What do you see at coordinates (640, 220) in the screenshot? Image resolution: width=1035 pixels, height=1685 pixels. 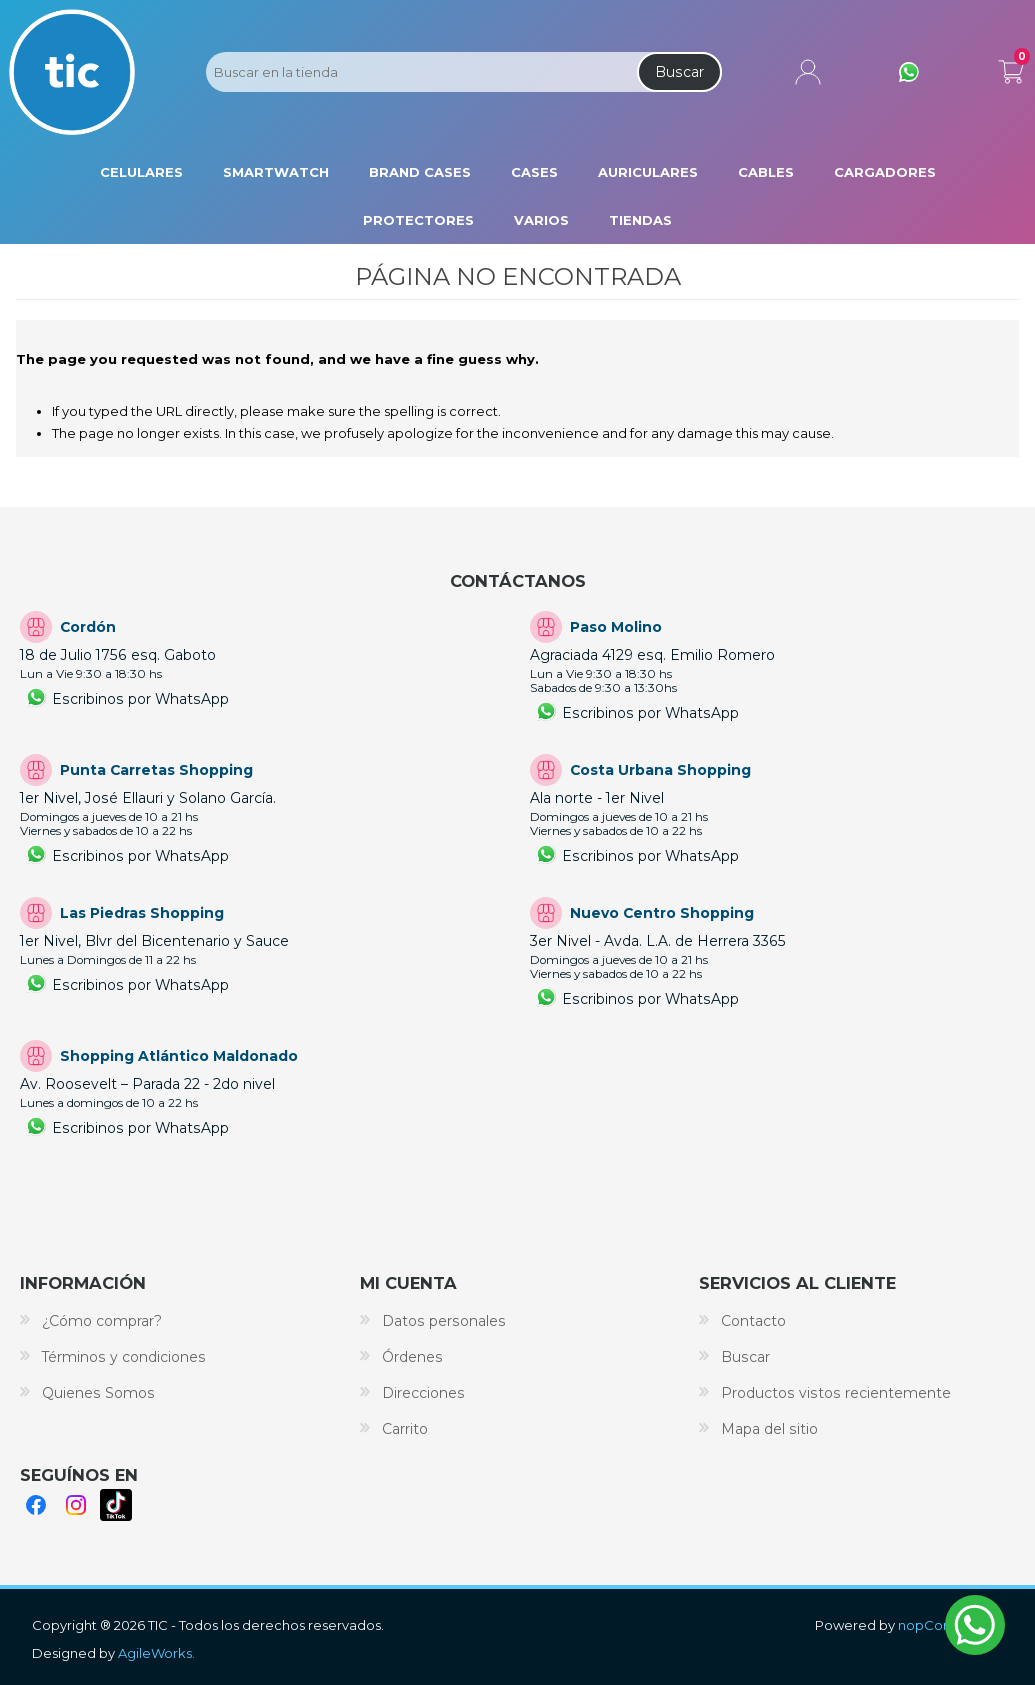 I see `Tiendas` at bounding box center [640, 220].